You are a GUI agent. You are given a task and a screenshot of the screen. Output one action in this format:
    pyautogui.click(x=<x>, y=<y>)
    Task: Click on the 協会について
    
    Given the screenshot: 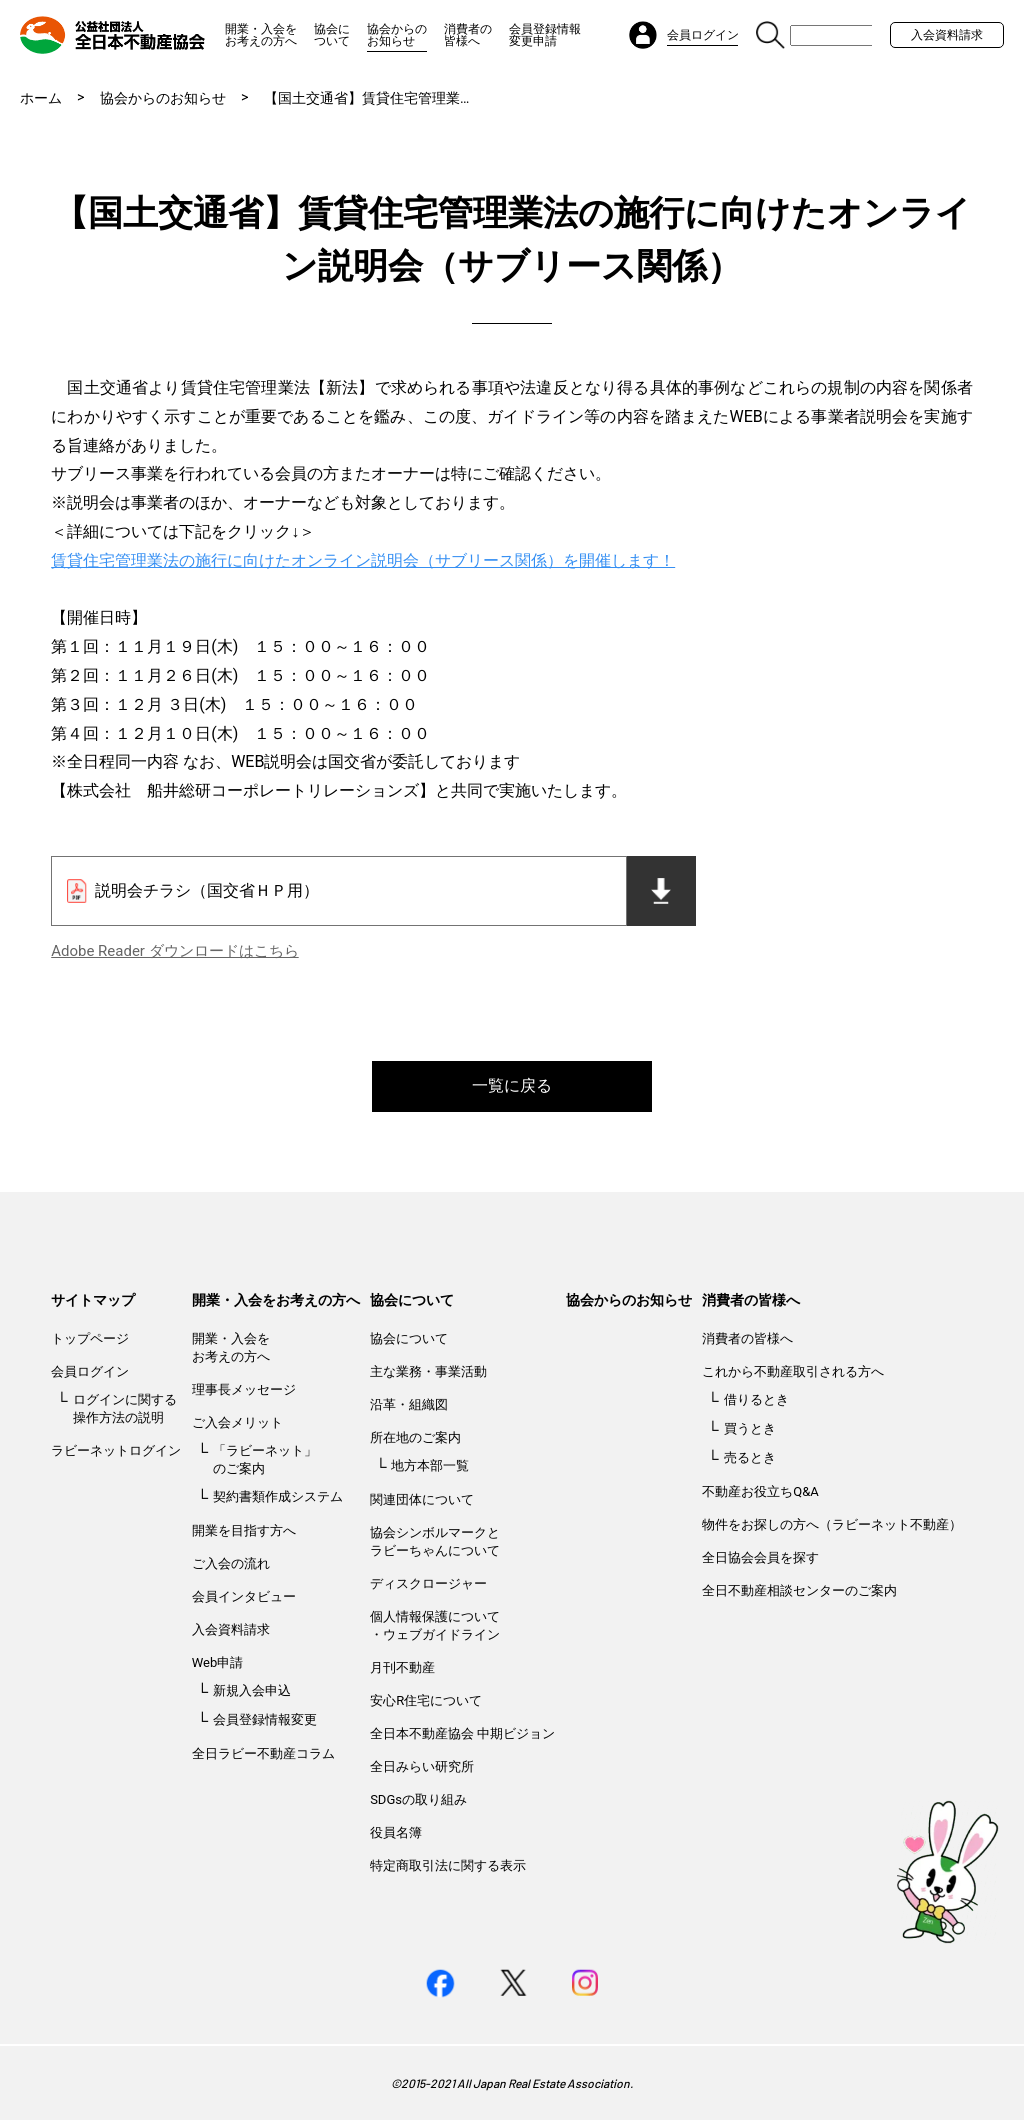 What is the action you would take?
    pyautogui.click(x=332, y=35)
    